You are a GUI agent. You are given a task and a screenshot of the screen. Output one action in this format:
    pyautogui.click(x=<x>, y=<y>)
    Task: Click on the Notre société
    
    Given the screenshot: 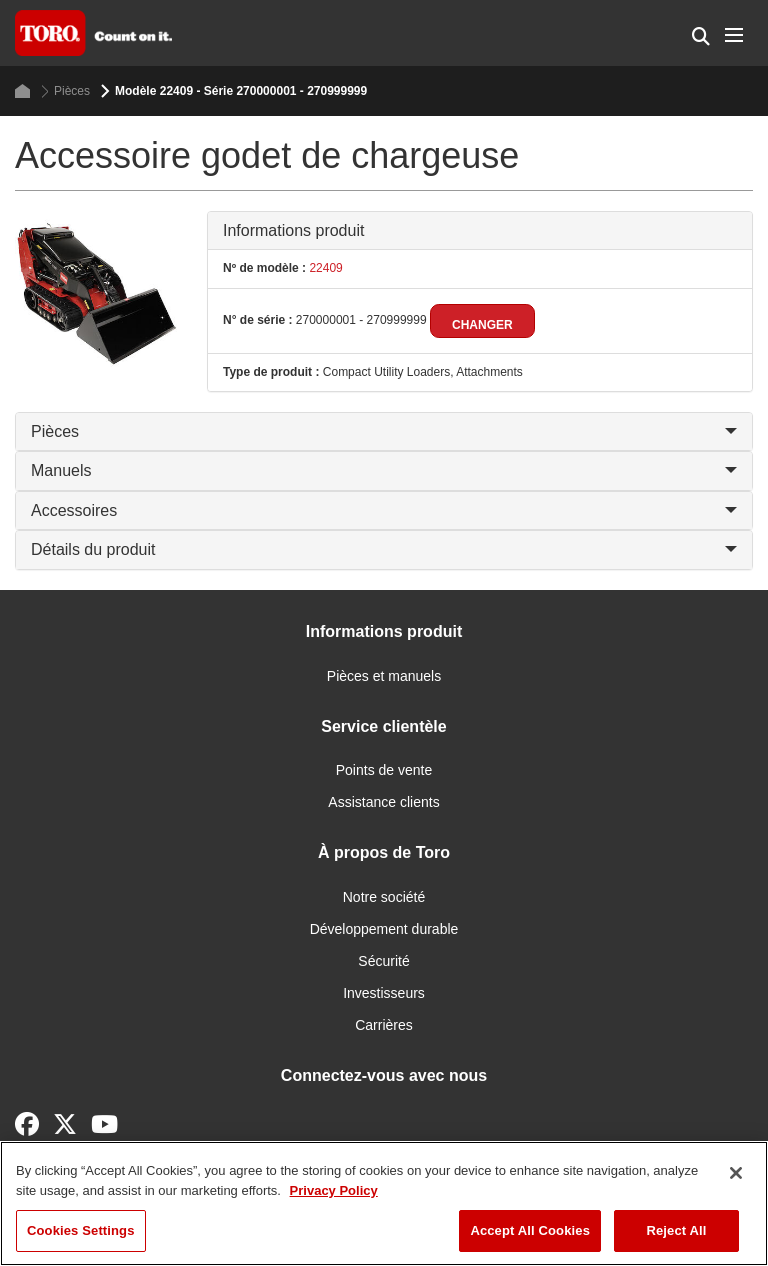 What is the action you would take?
    pyautogui.click(x=384, y=897)
    